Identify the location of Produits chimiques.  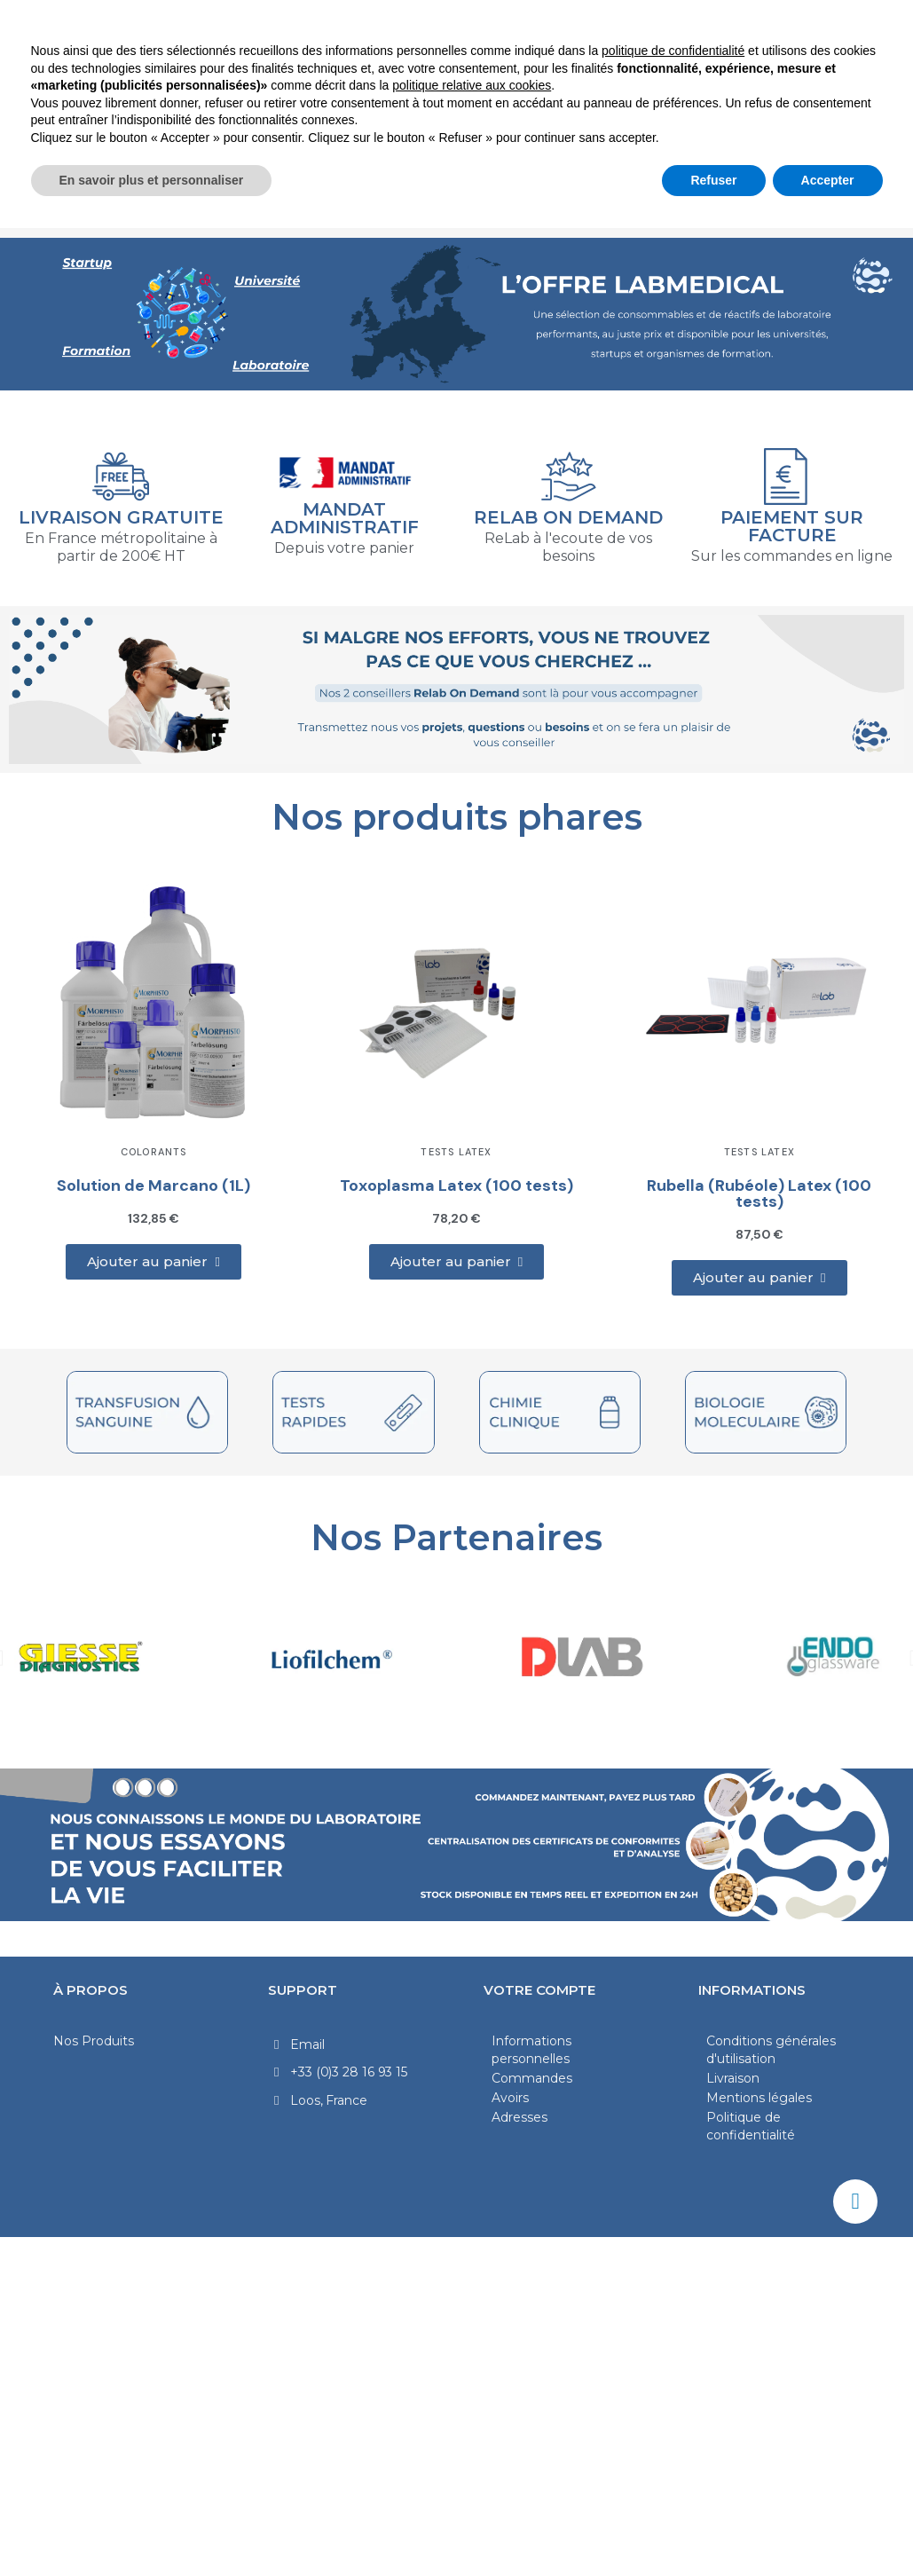
(800, 176).